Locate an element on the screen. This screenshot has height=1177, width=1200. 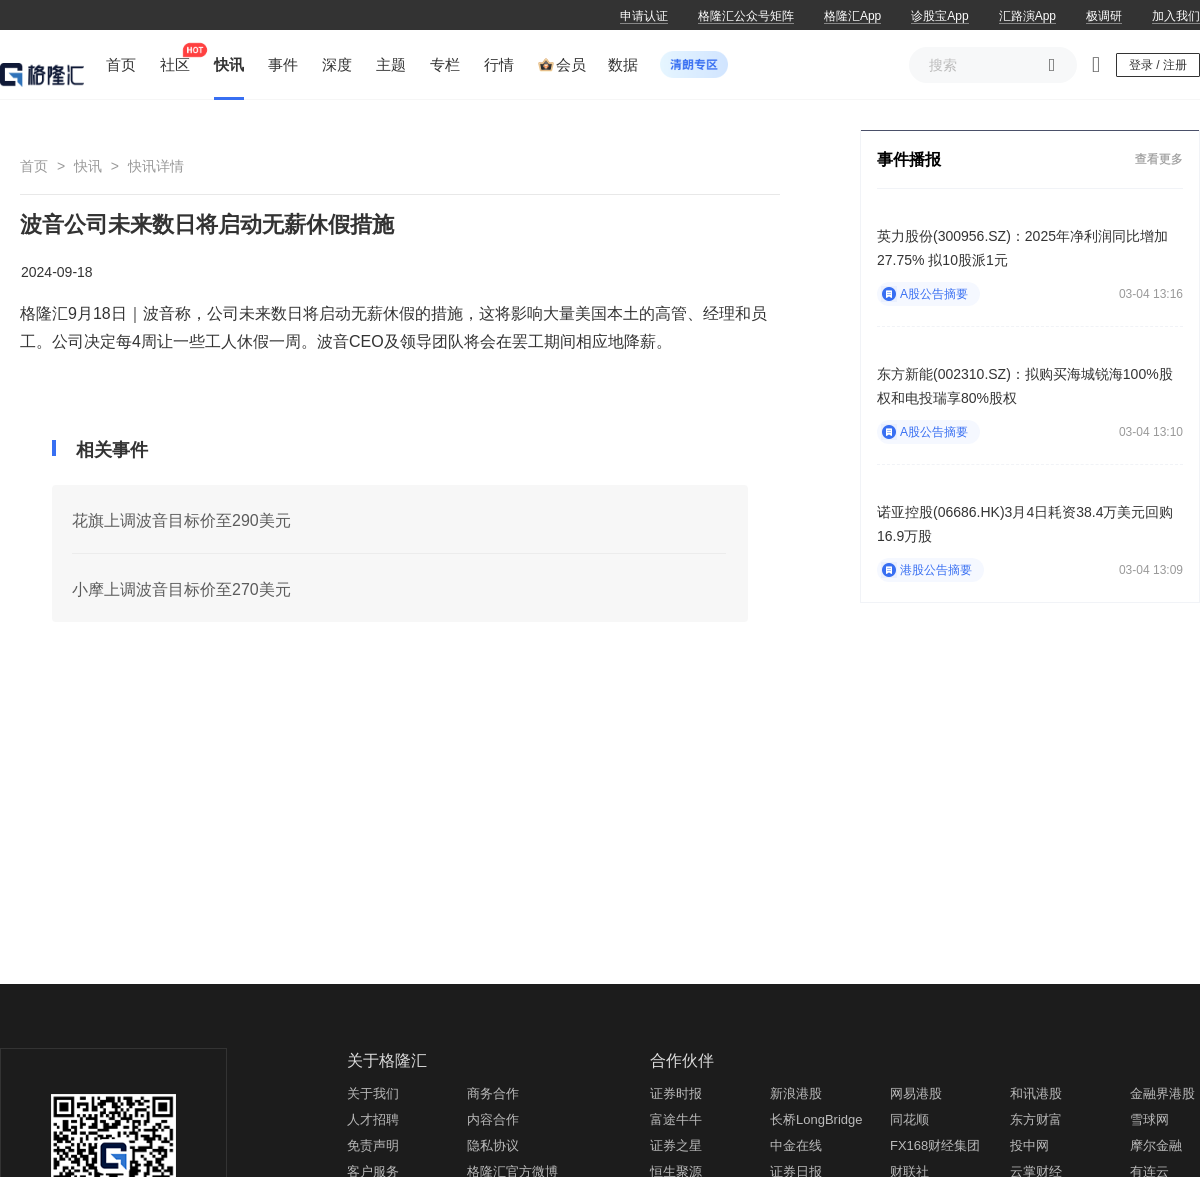
投中网 is located at coordinates (1029, 1145).